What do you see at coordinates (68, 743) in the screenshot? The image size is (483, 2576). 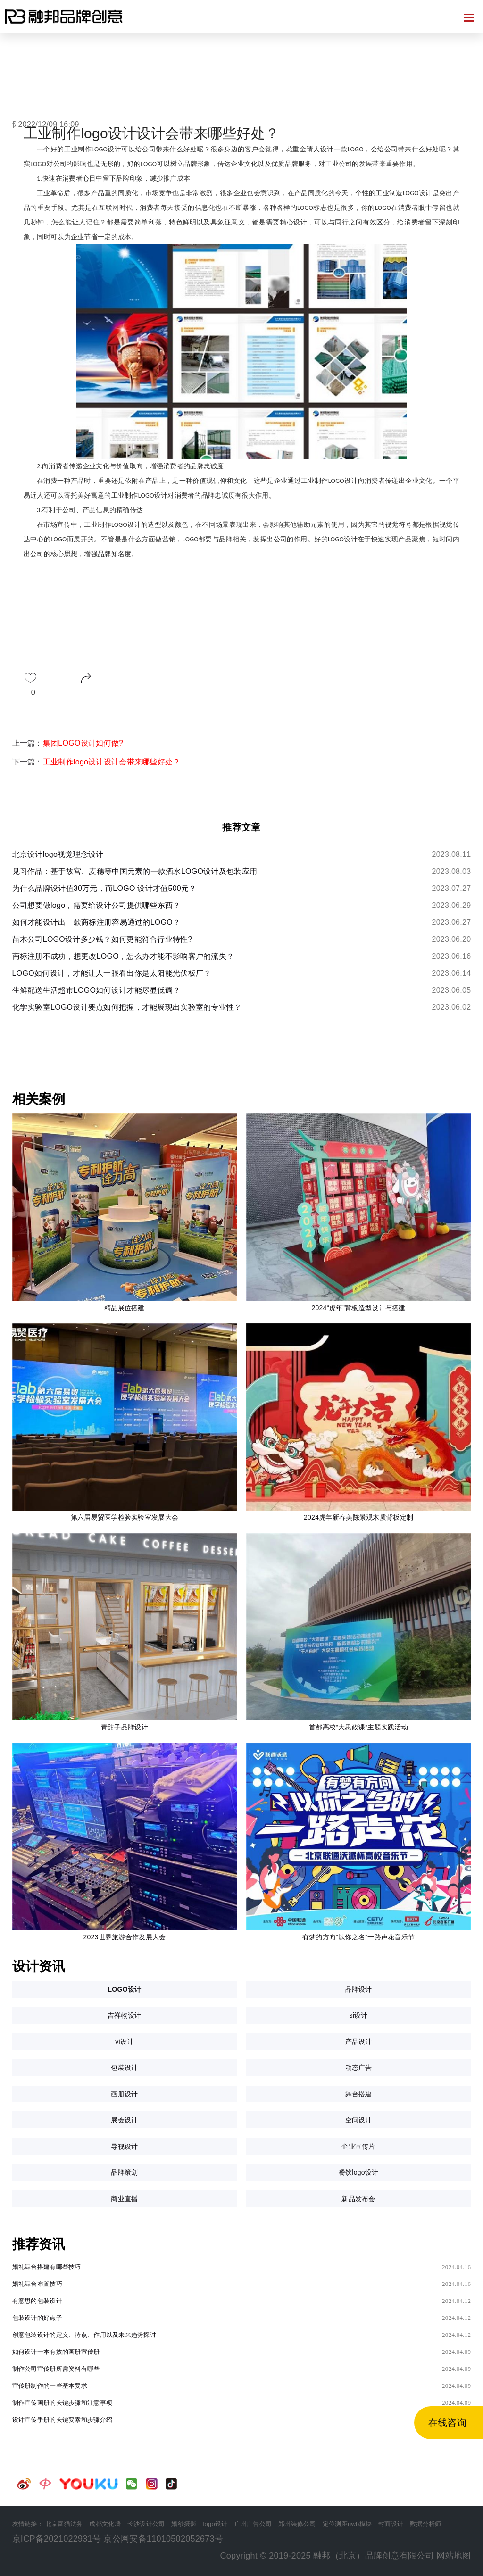 I see `上一篇：` at bounding box center [68, 743].